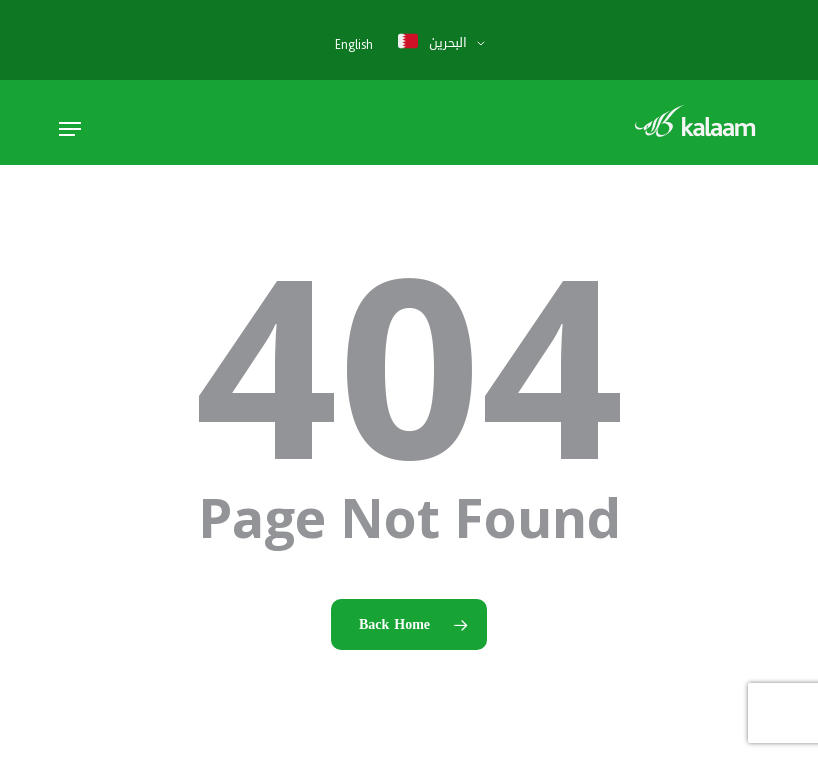 The height and width of the screenshot is (757, 818). Describe the element at coordinates (432, 42) in the screenshot. I see `البحرين` at that location.